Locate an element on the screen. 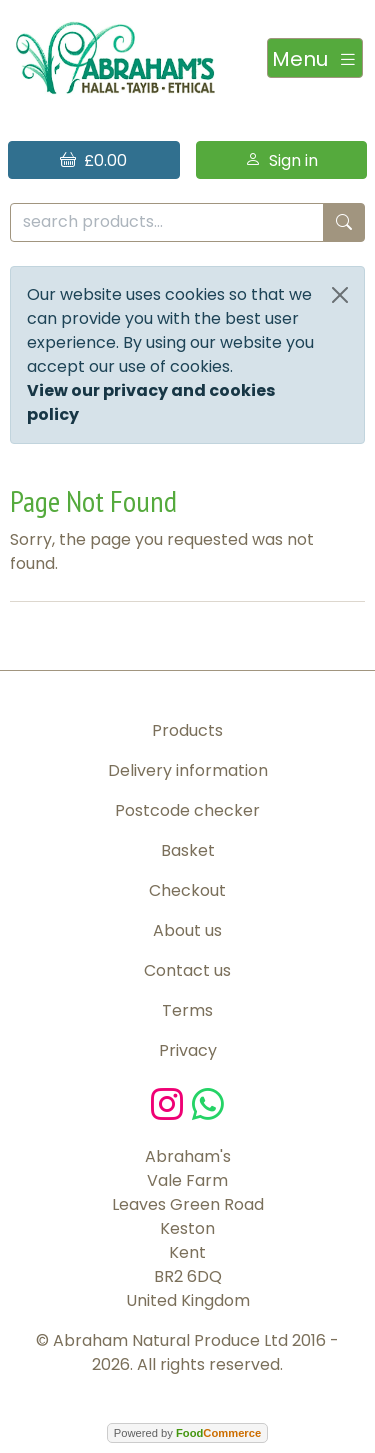 This screenshot has height=1453, width=375. [Start search] is located at coordinates (344, 222).